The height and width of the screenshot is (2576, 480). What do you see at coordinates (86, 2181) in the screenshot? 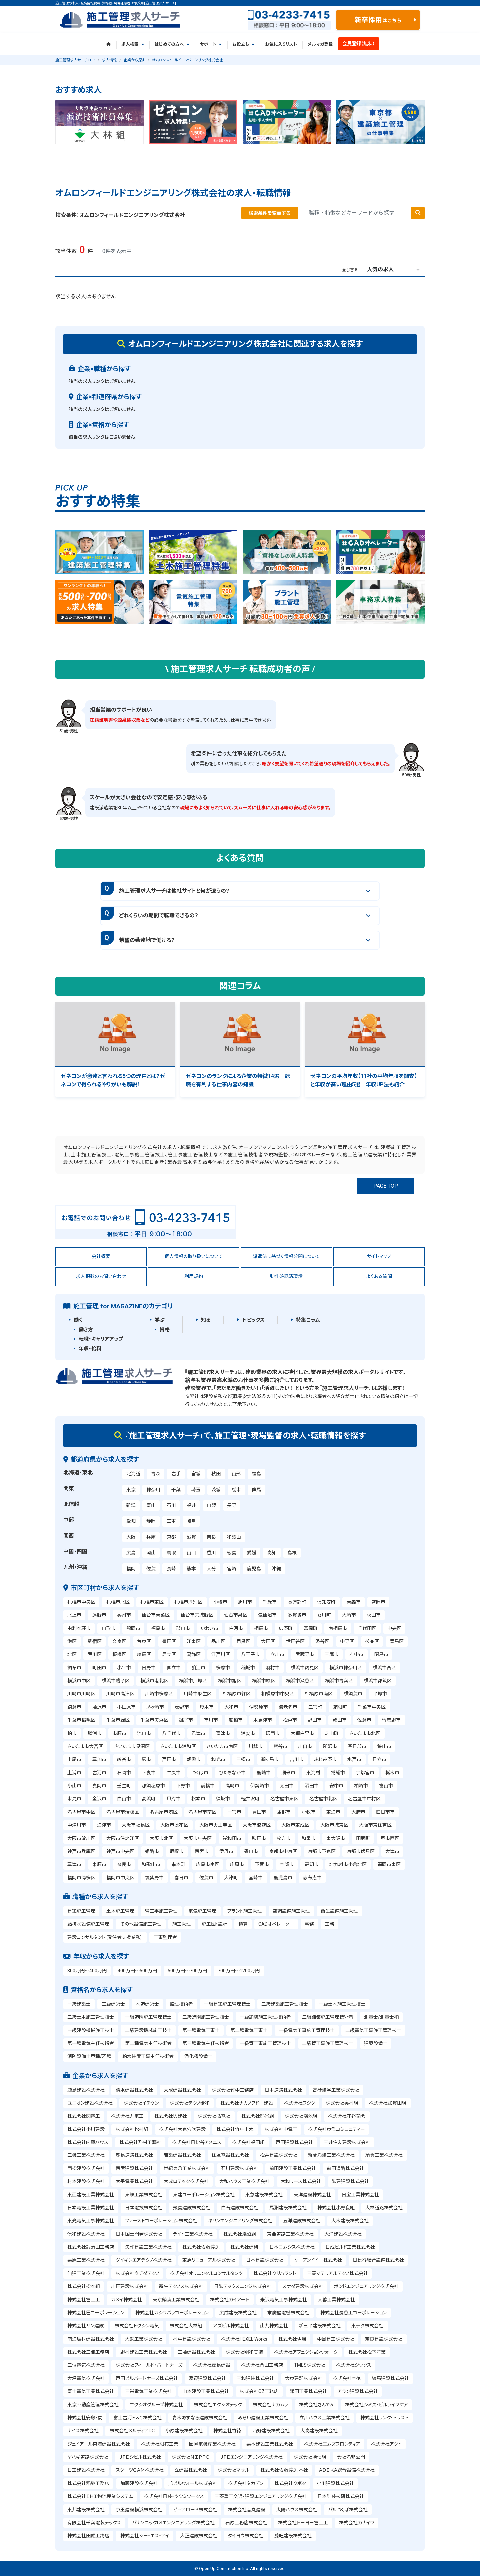
I see `村本建設株式会社` at bounding box center [86, 2181].